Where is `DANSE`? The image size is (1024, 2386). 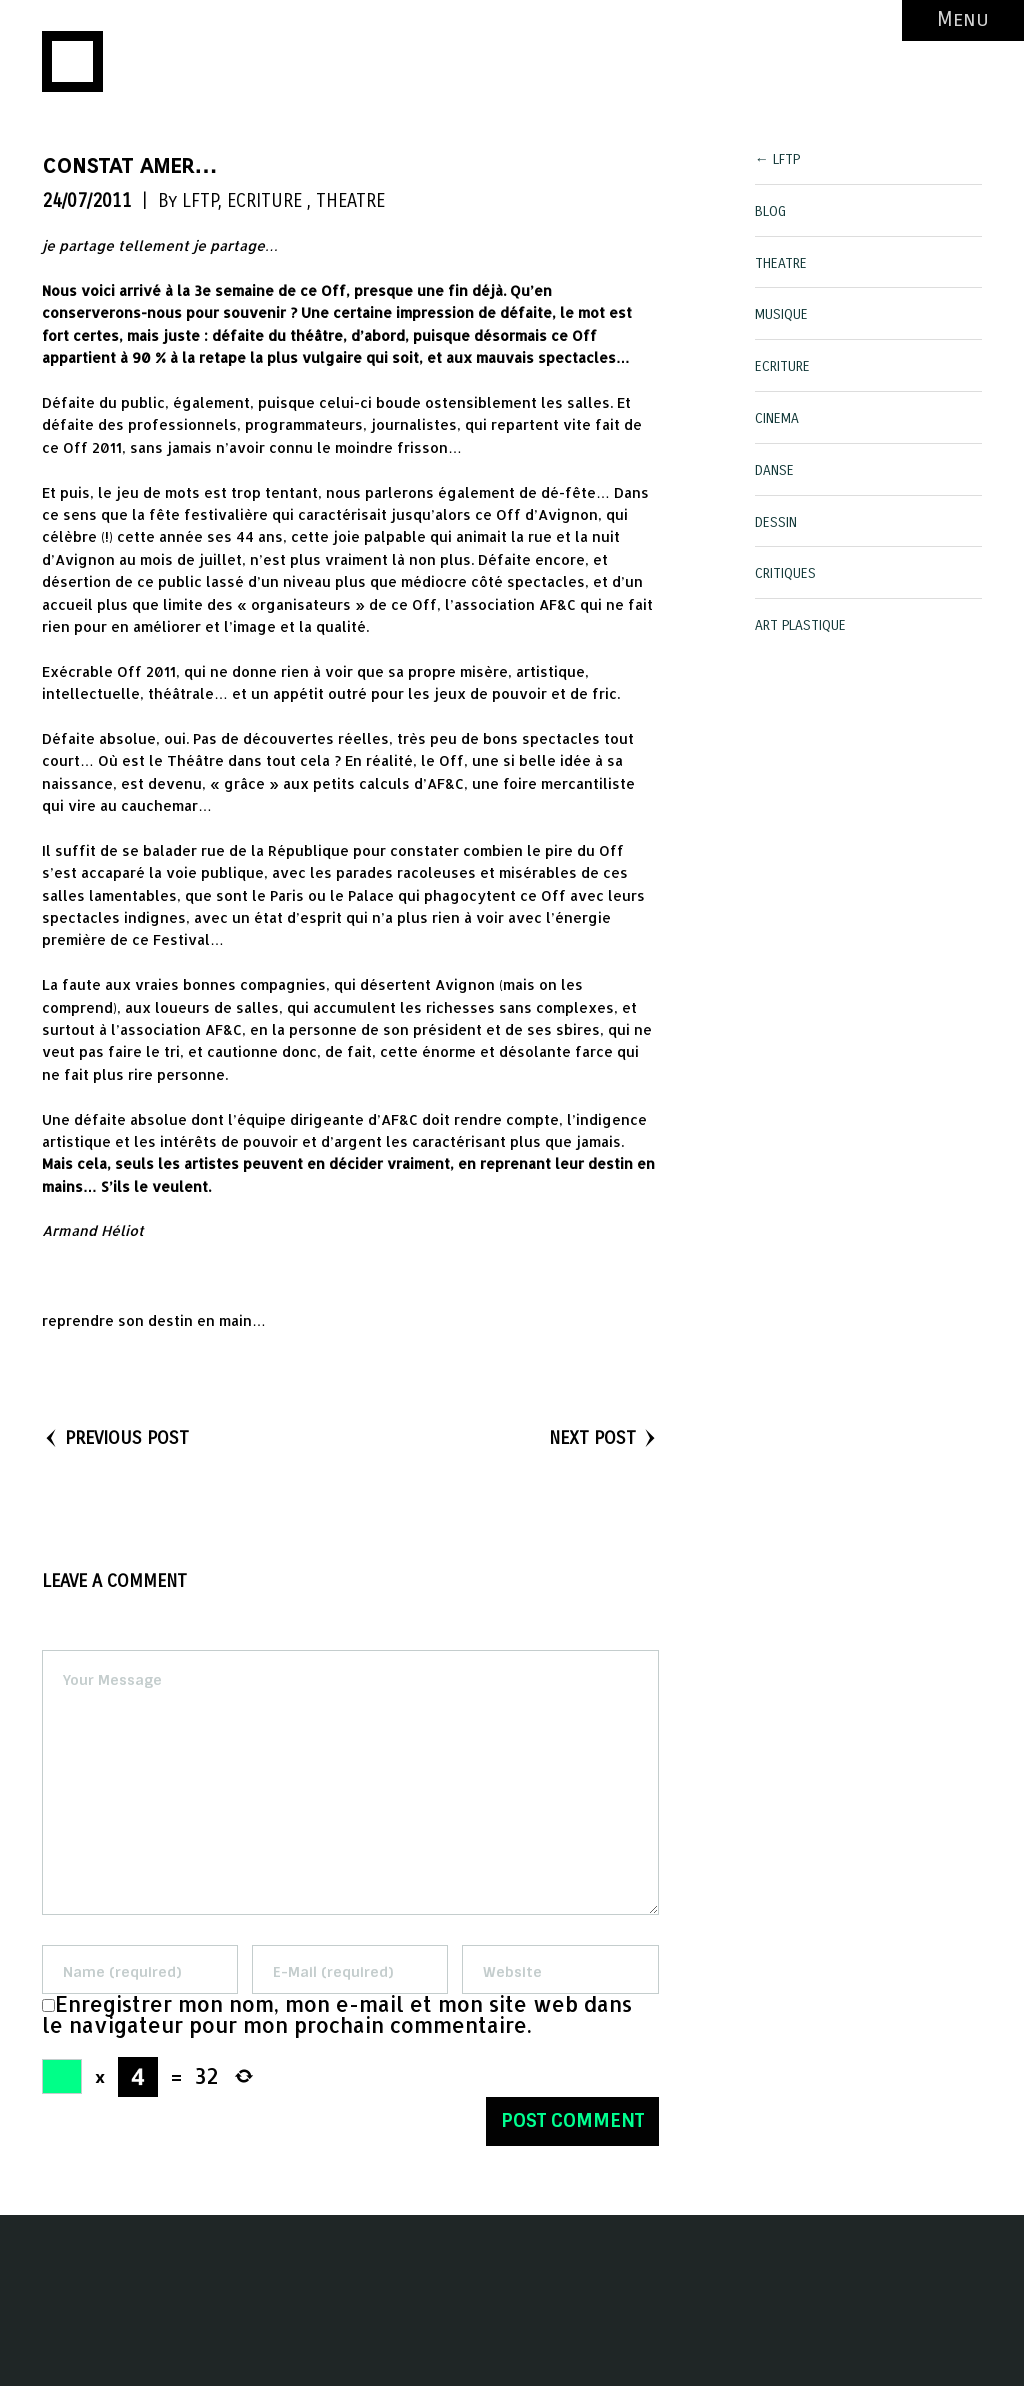
DANSE is located at coordinates (774, 470).